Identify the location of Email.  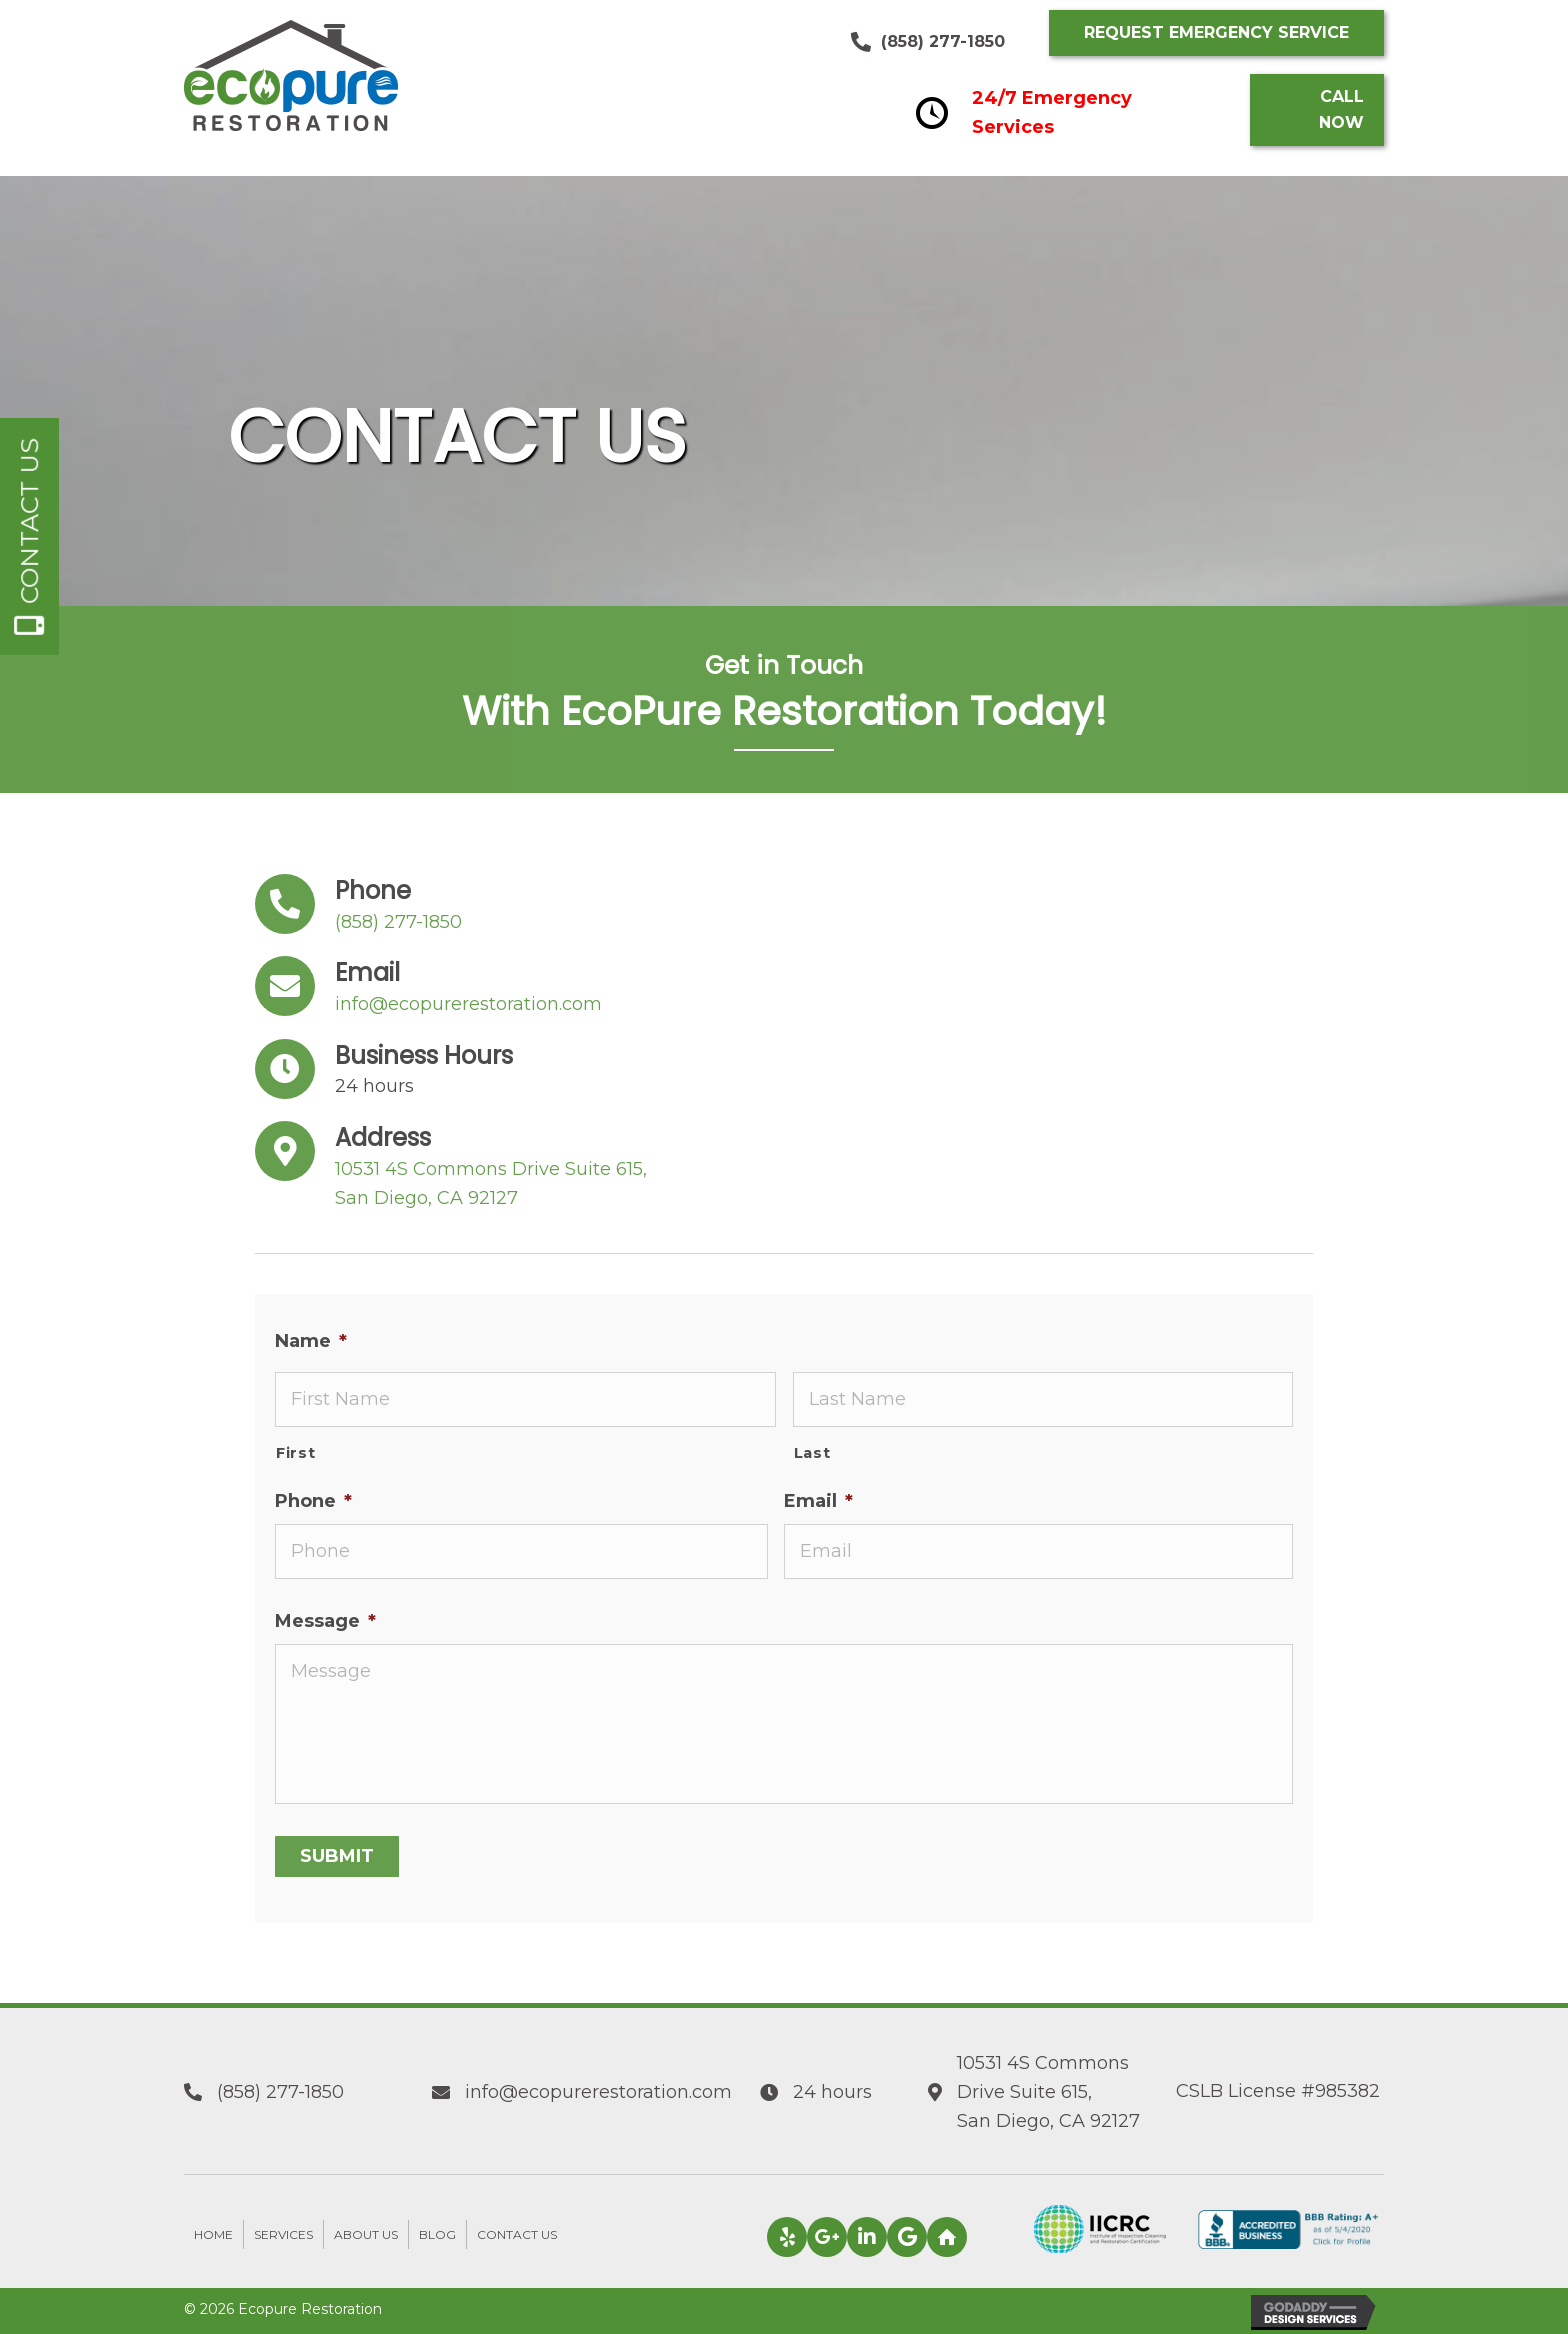
(818, 1501).